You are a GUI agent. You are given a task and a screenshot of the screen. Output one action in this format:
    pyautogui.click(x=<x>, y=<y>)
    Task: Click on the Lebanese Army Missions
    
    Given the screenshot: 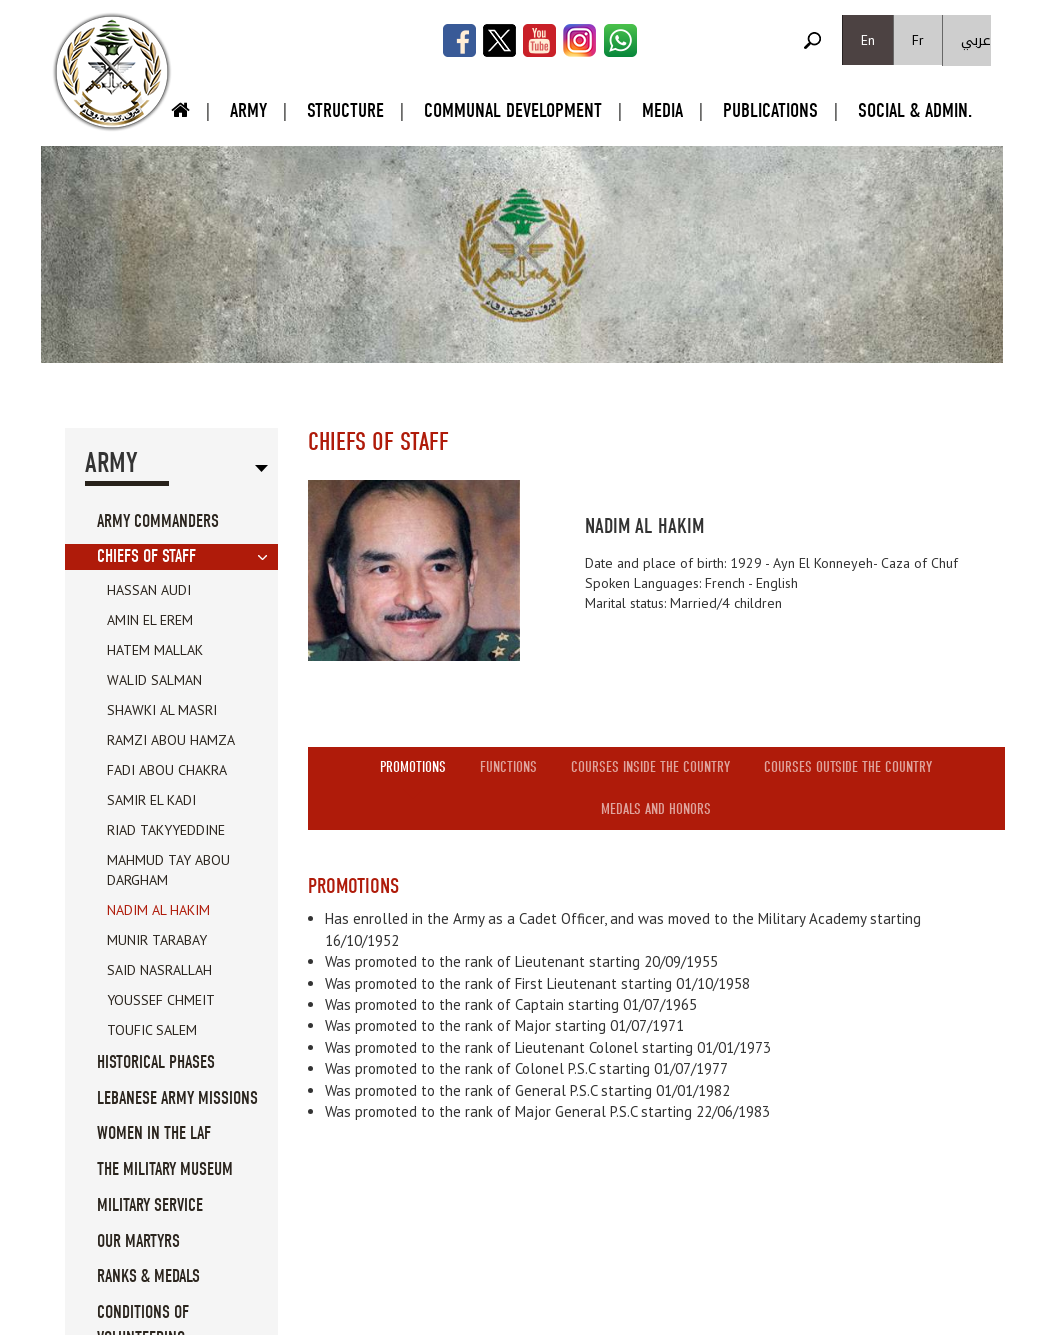 What is the action you would take?
    pyautogui.click(x=177, y=1098)
    